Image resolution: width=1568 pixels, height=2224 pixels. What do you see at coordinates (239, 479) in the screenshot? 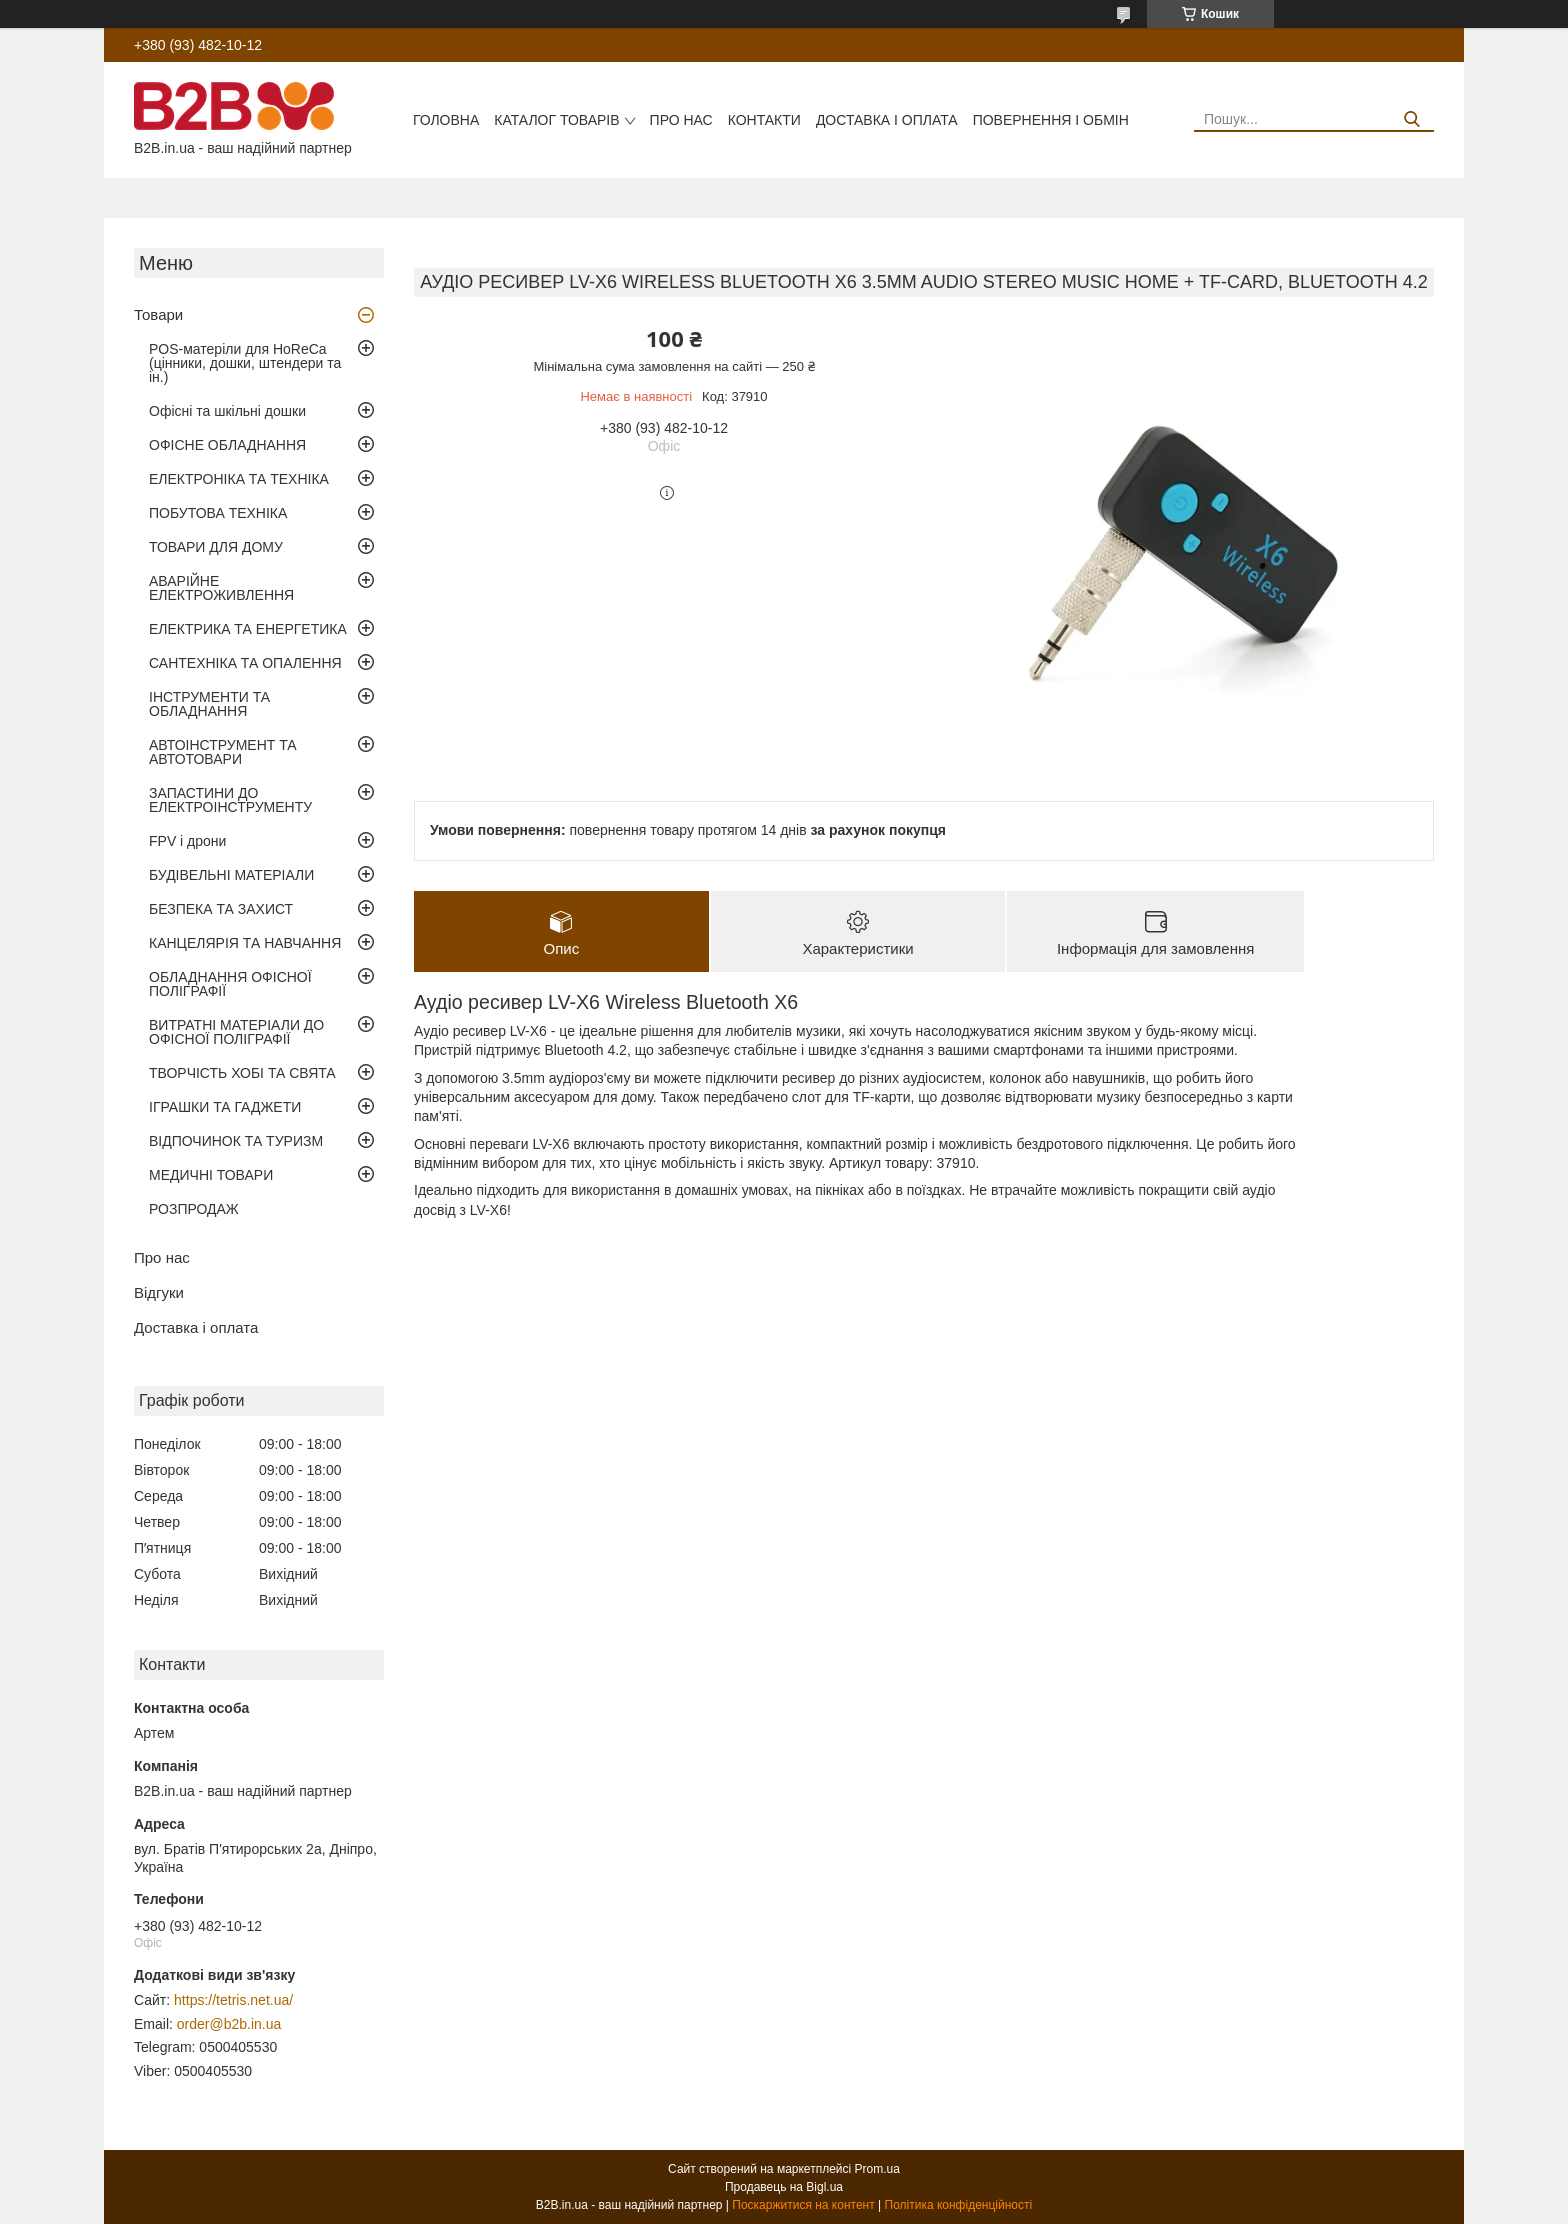
I see `ЕЛЕКТРОНІКА ТА ТЕХНІКА` at bounding box center [239, 479].